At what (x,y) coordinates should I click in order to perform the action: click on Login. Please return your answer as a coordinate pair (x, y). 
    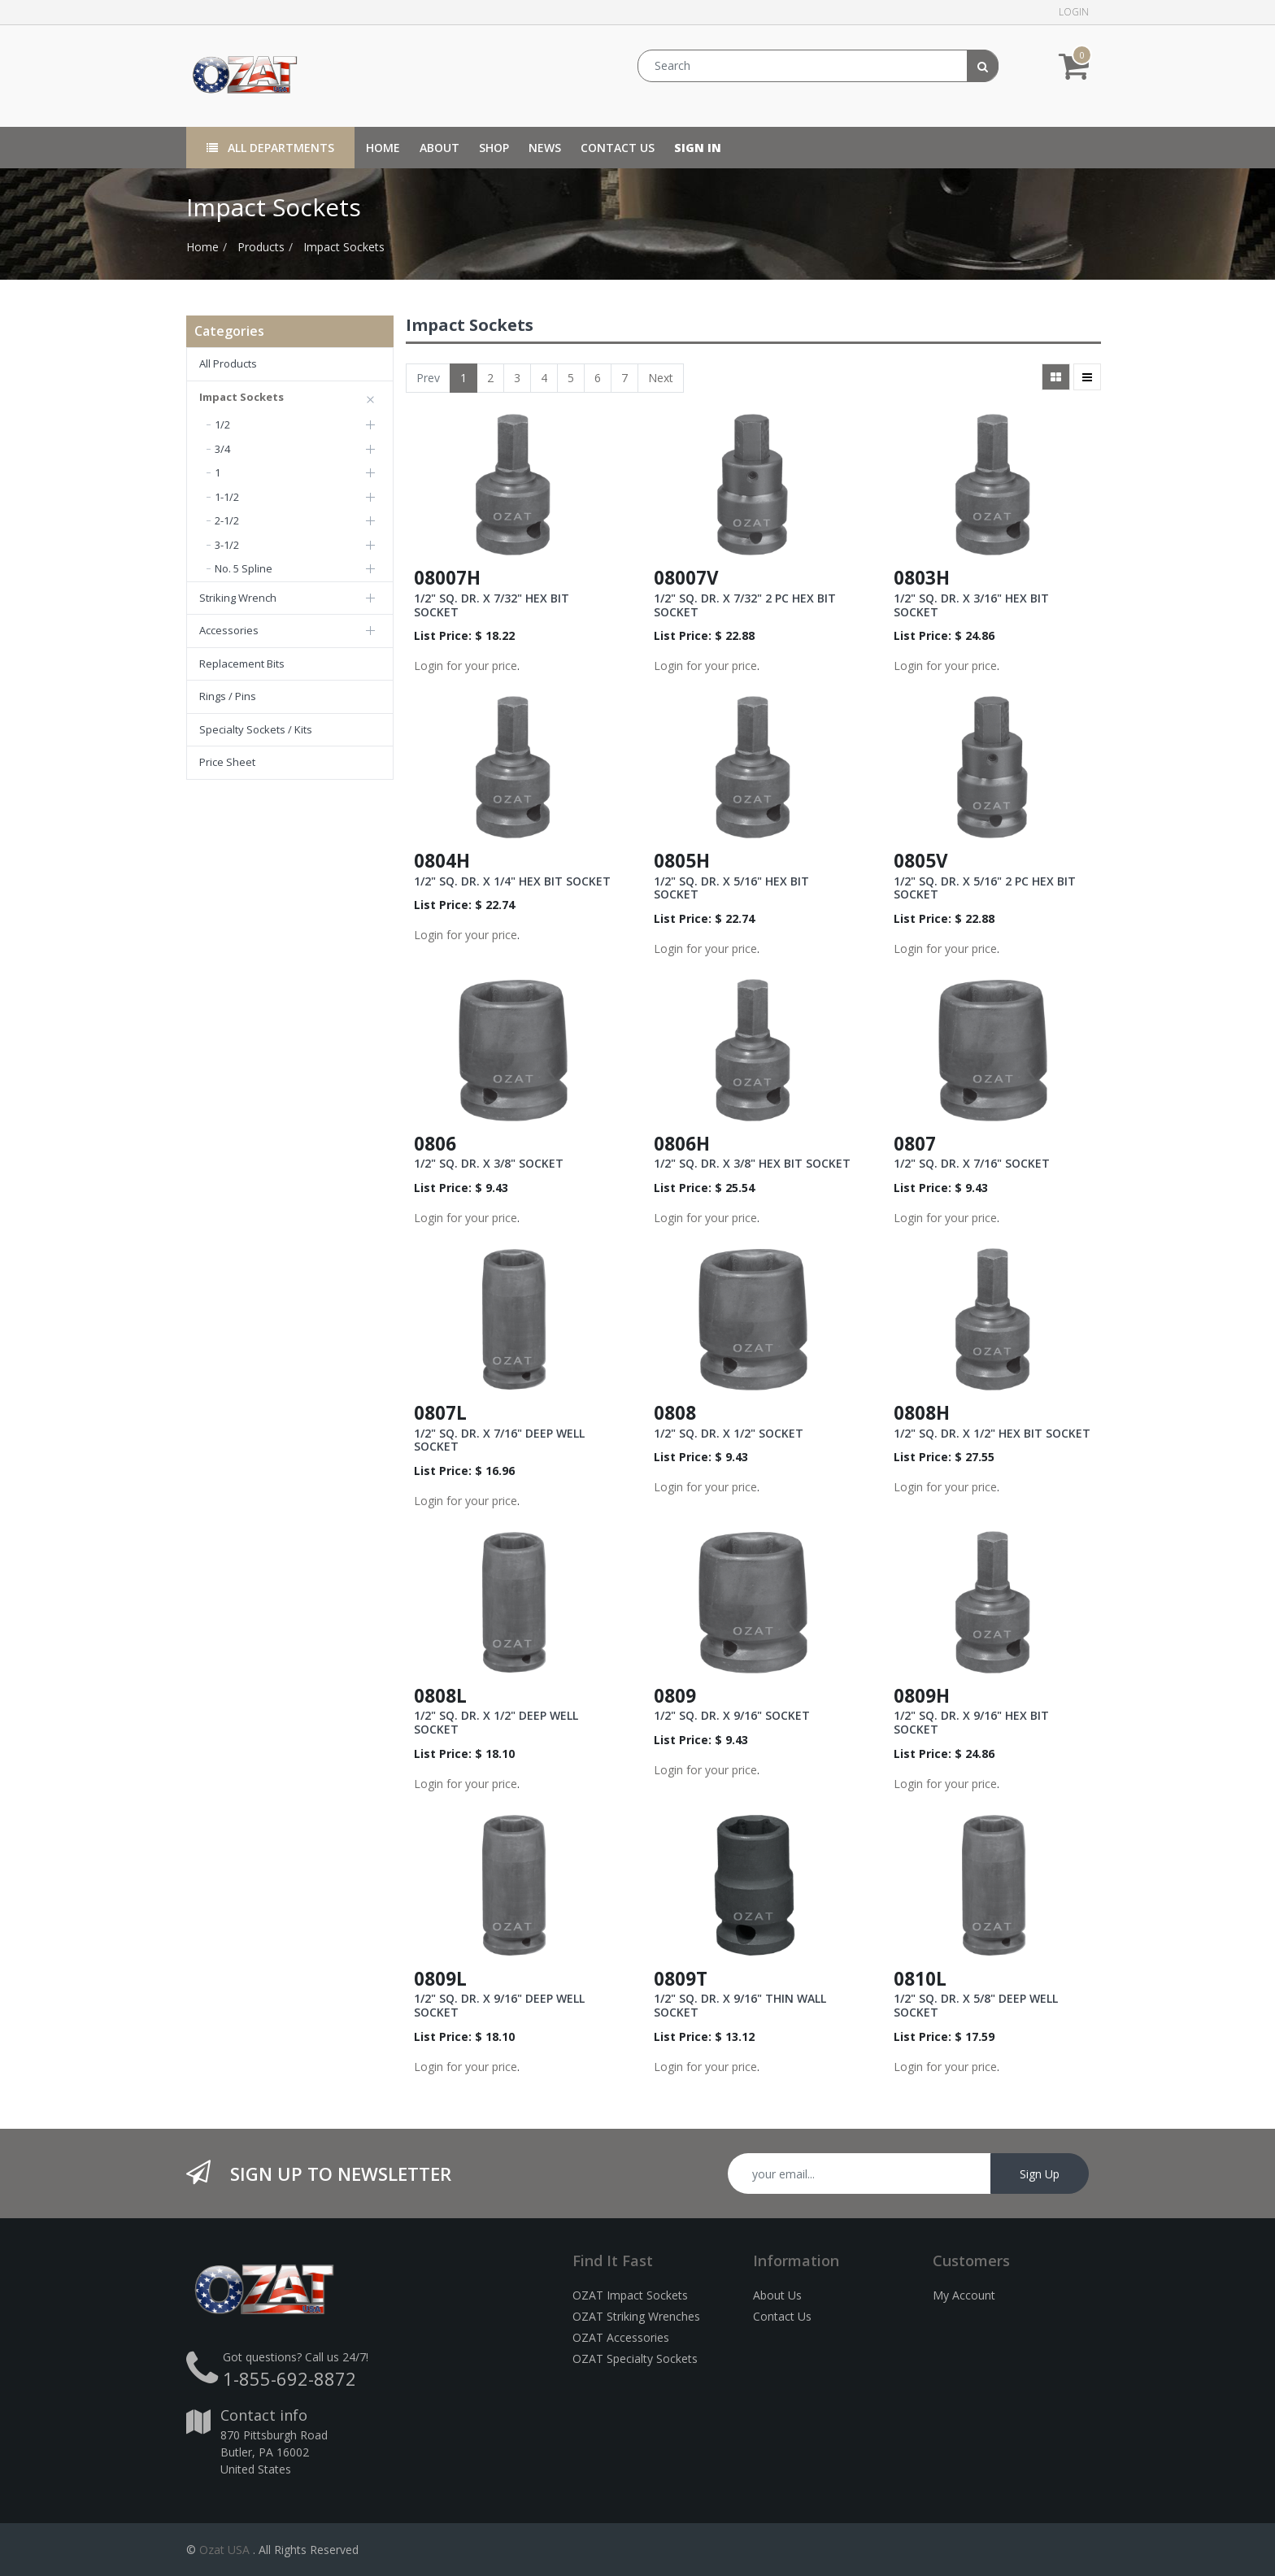
    Looking at the image, I should click on (1074, 12).